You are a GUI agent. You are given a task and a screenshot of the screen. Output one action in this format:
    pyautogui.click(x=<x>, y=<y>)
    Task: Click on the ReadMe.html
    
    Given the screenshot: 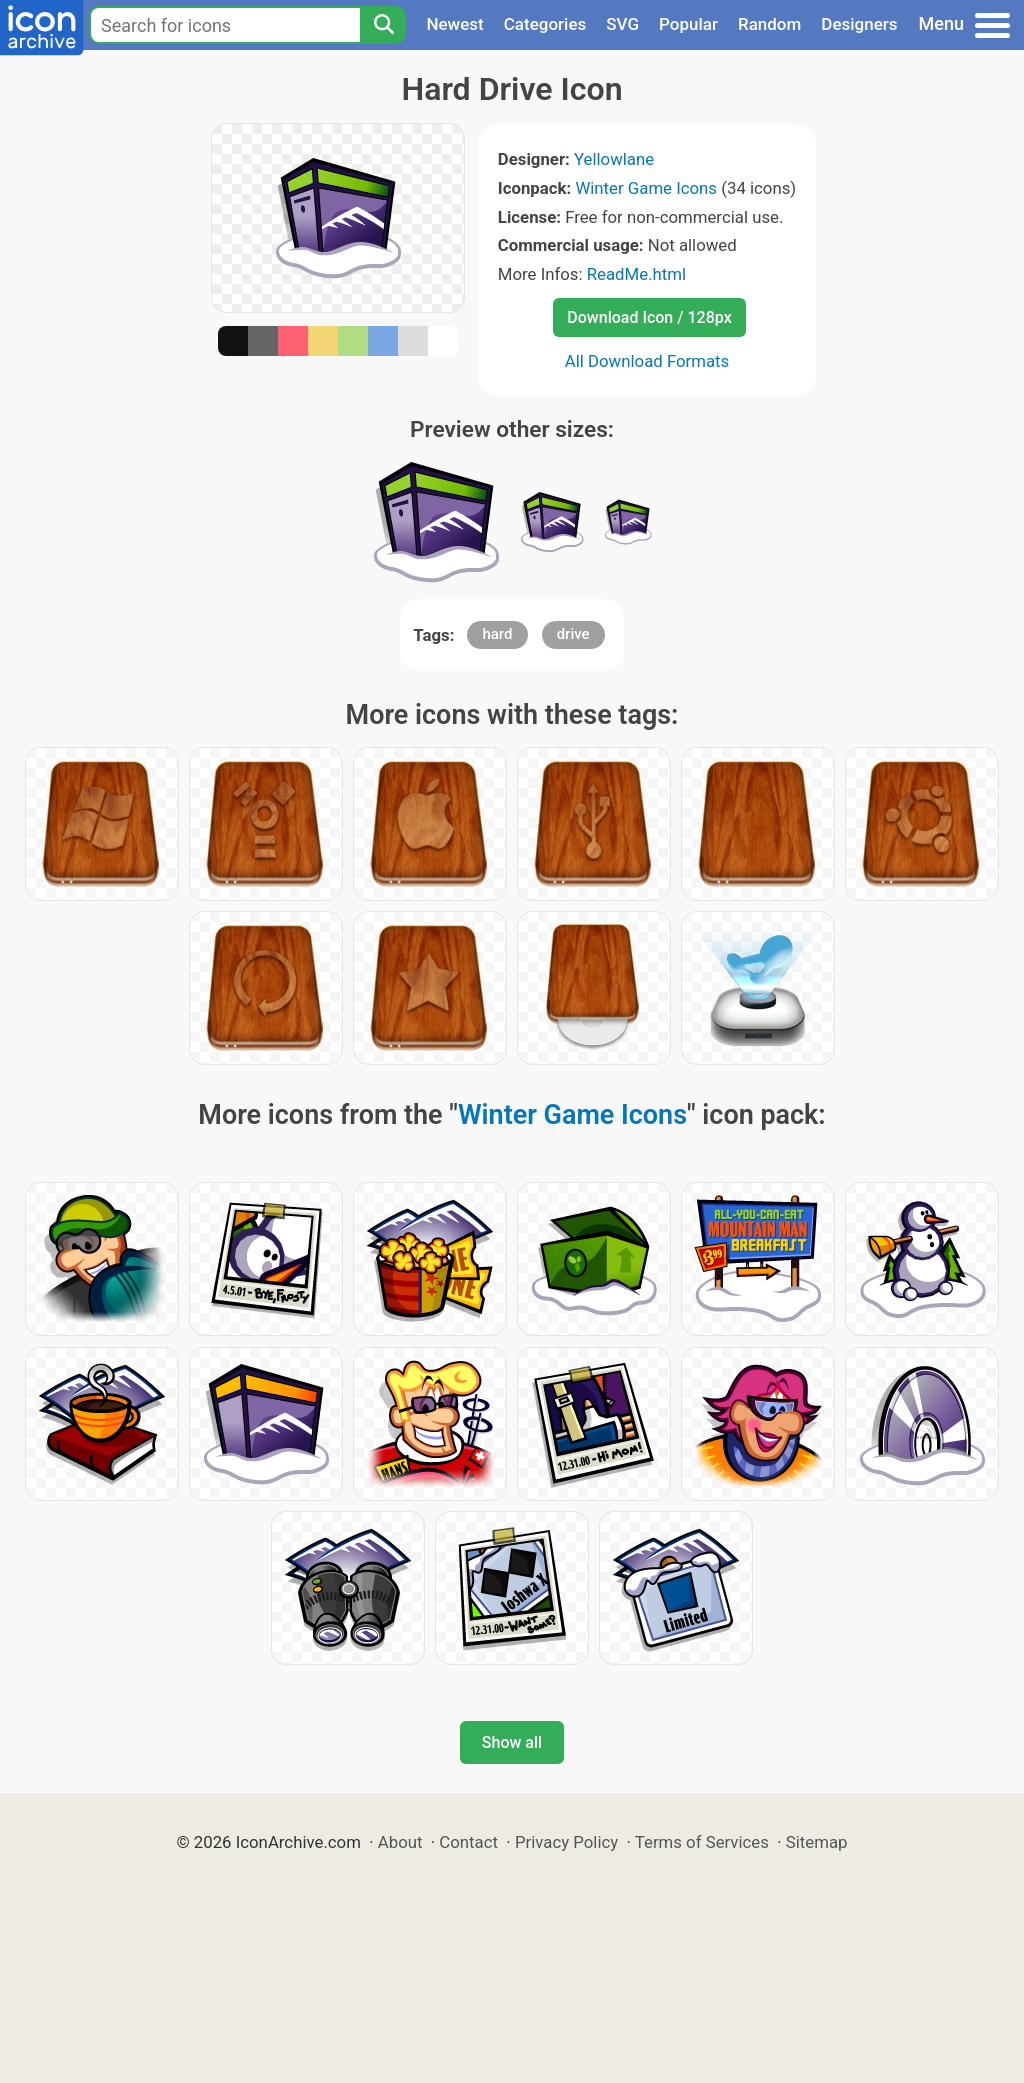 What is the action you would take?
    pyautogui.click(x=636, y=274)
    